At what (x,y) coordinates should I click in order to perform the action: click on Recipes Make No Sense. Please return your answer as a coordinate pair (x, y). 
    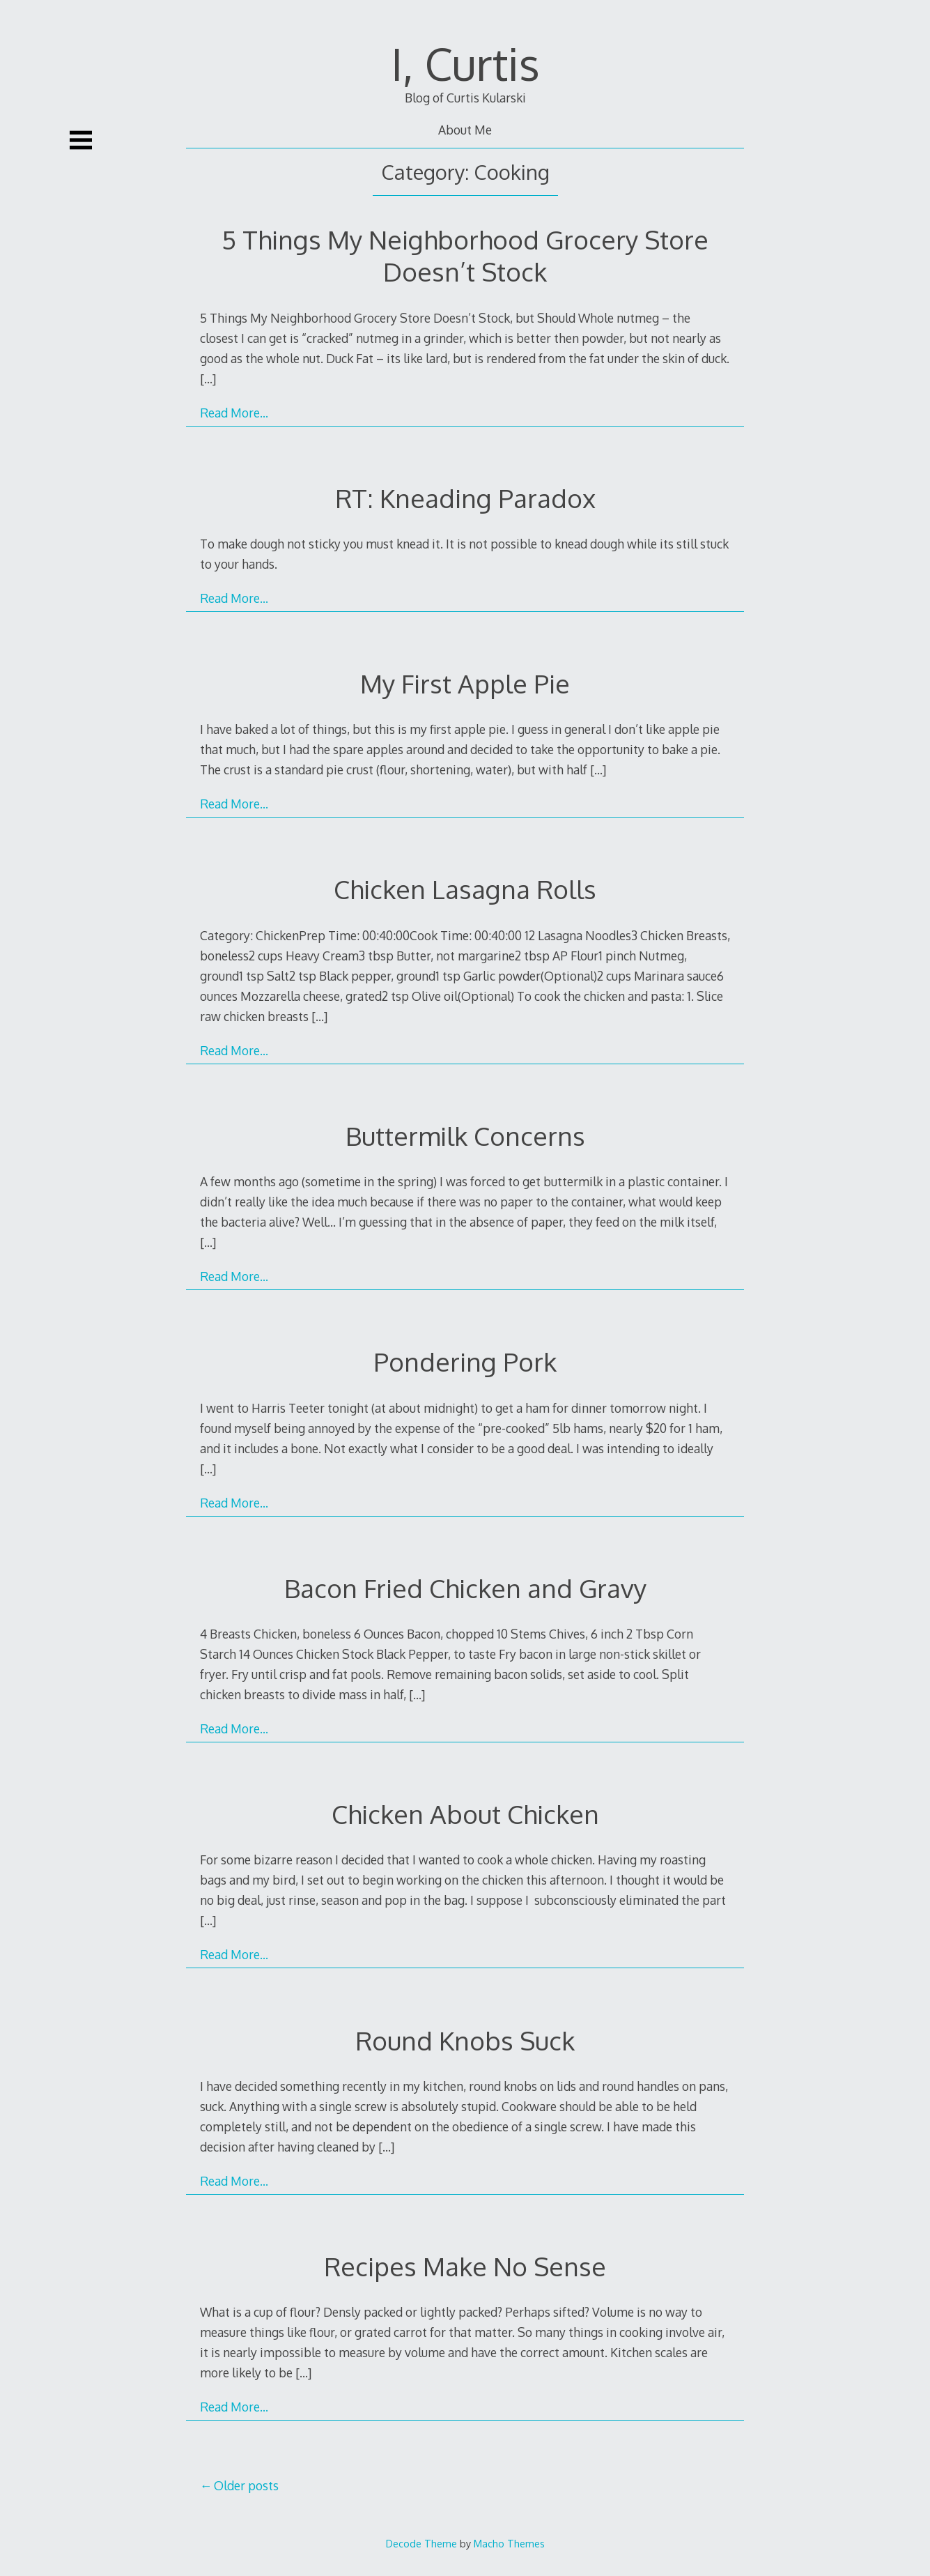
    Looking at the image, I should click on (465, 2266).